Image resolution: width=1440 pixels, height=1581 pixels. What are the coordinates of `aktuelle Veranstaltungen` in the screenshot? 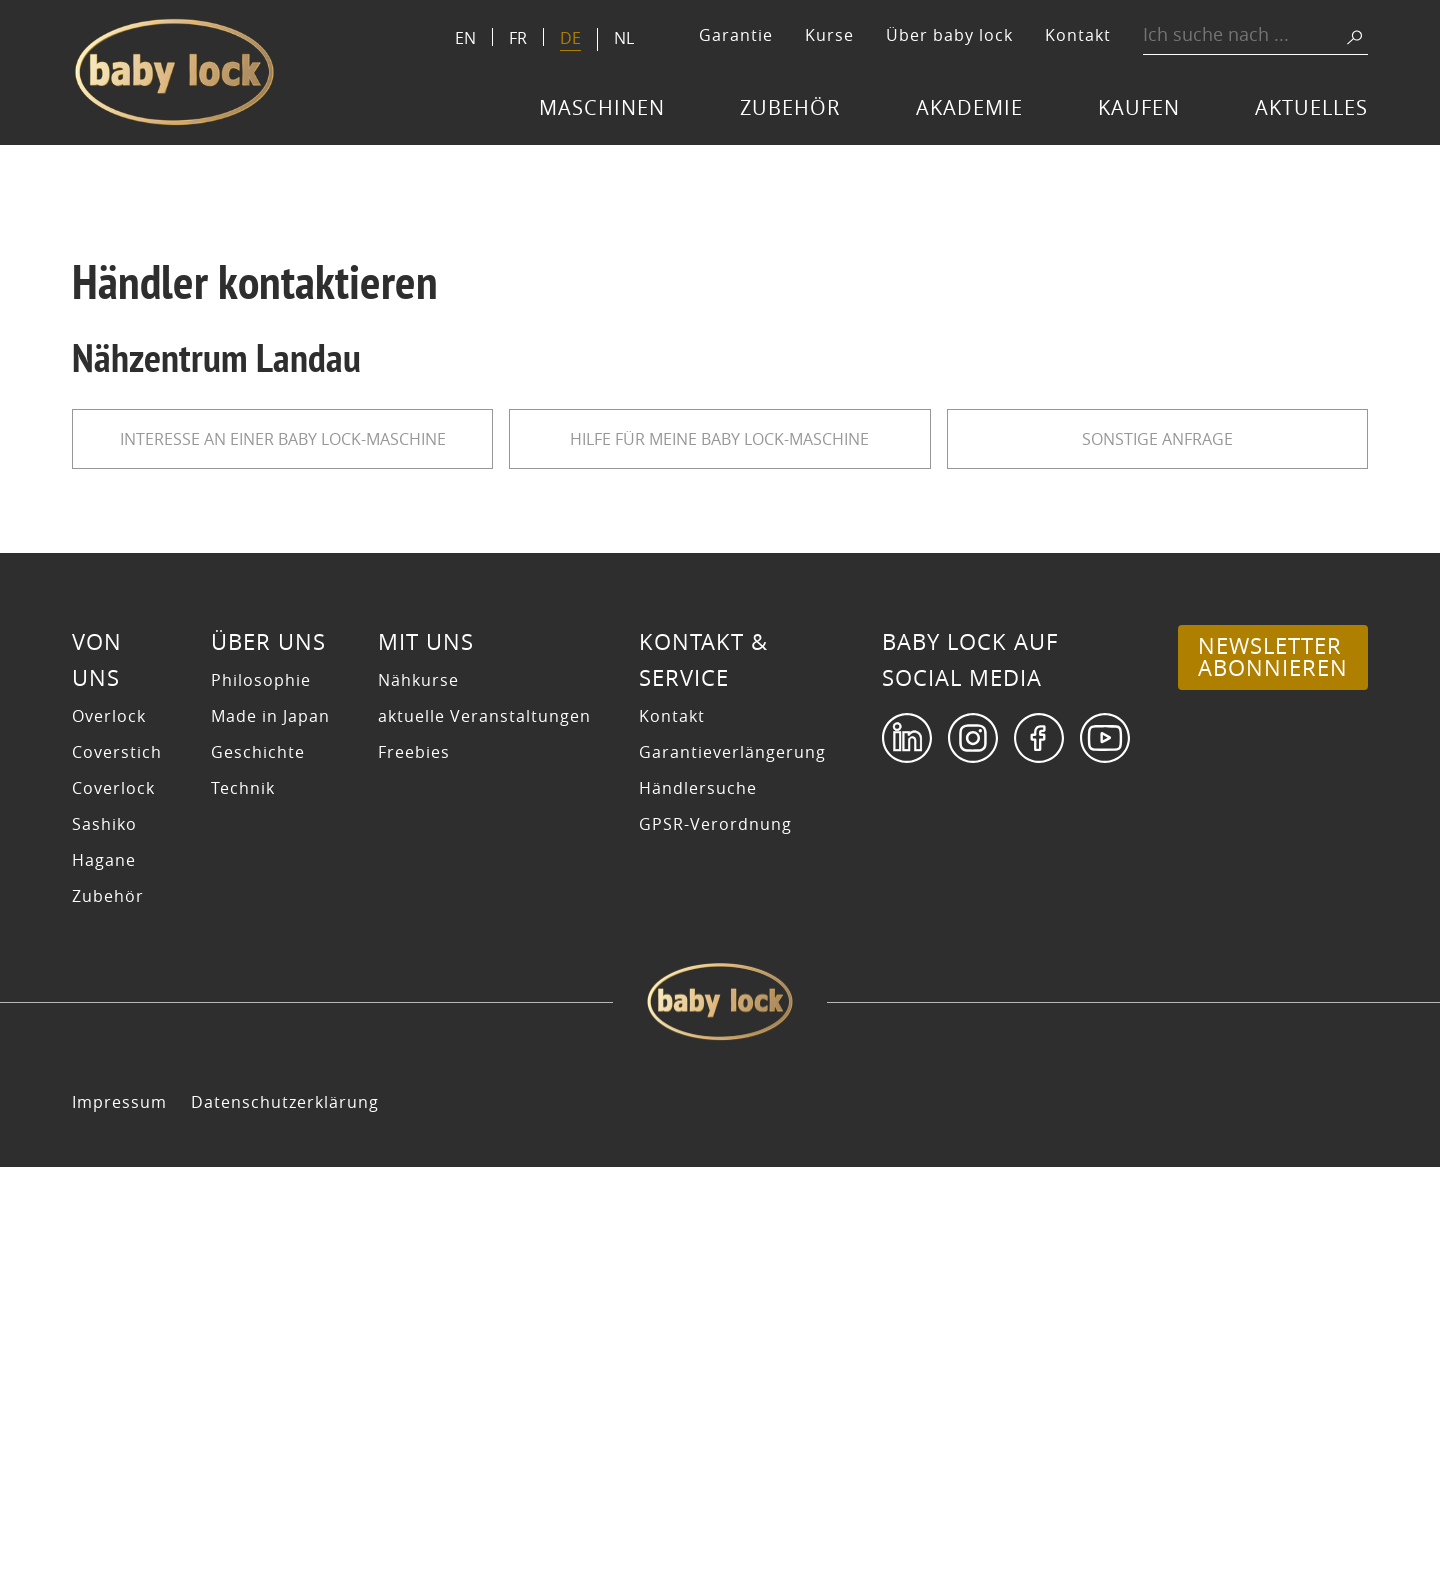 It's located at (484, 1130).